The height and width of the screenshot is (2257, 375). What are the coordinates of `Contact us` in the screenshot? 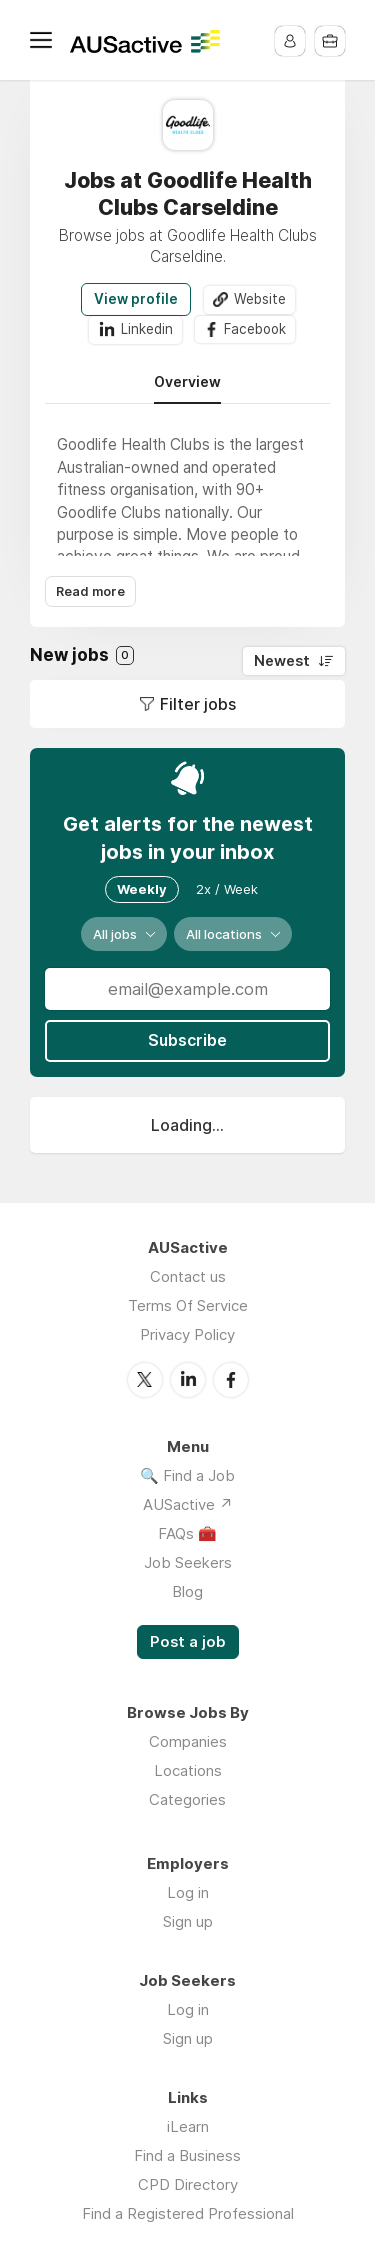 It's located at (188, 1276).